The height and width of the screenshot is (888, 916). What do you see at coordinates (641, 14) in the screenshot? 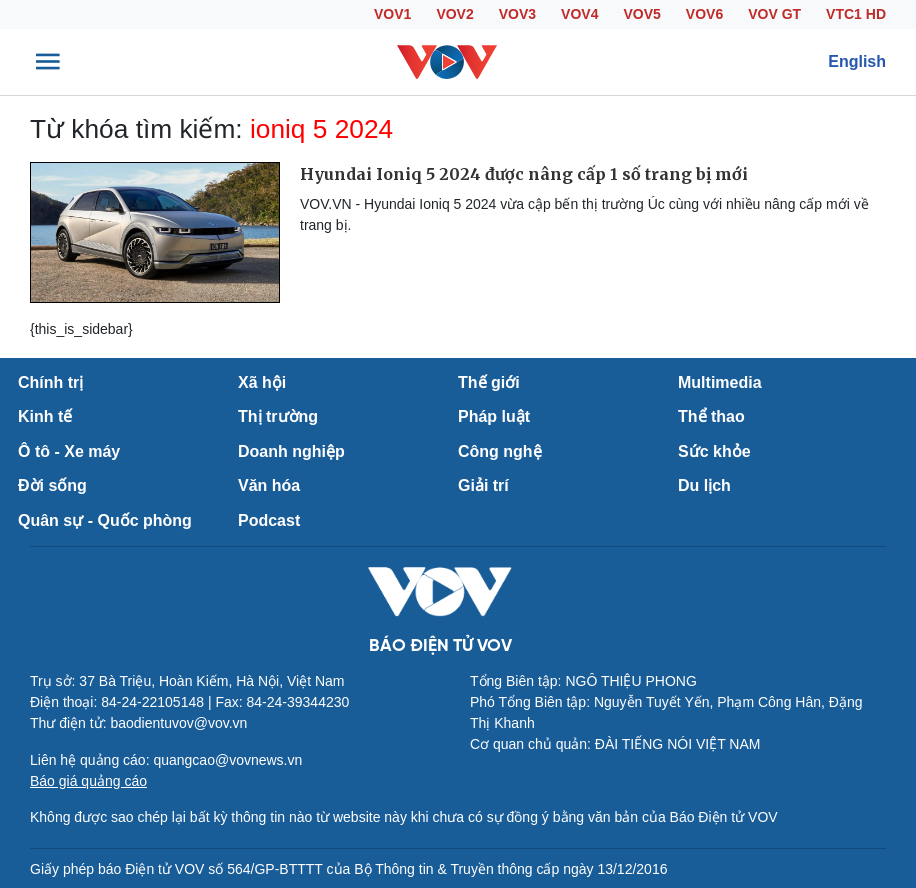
I see `VOV5` at bounding box center [641, 14].